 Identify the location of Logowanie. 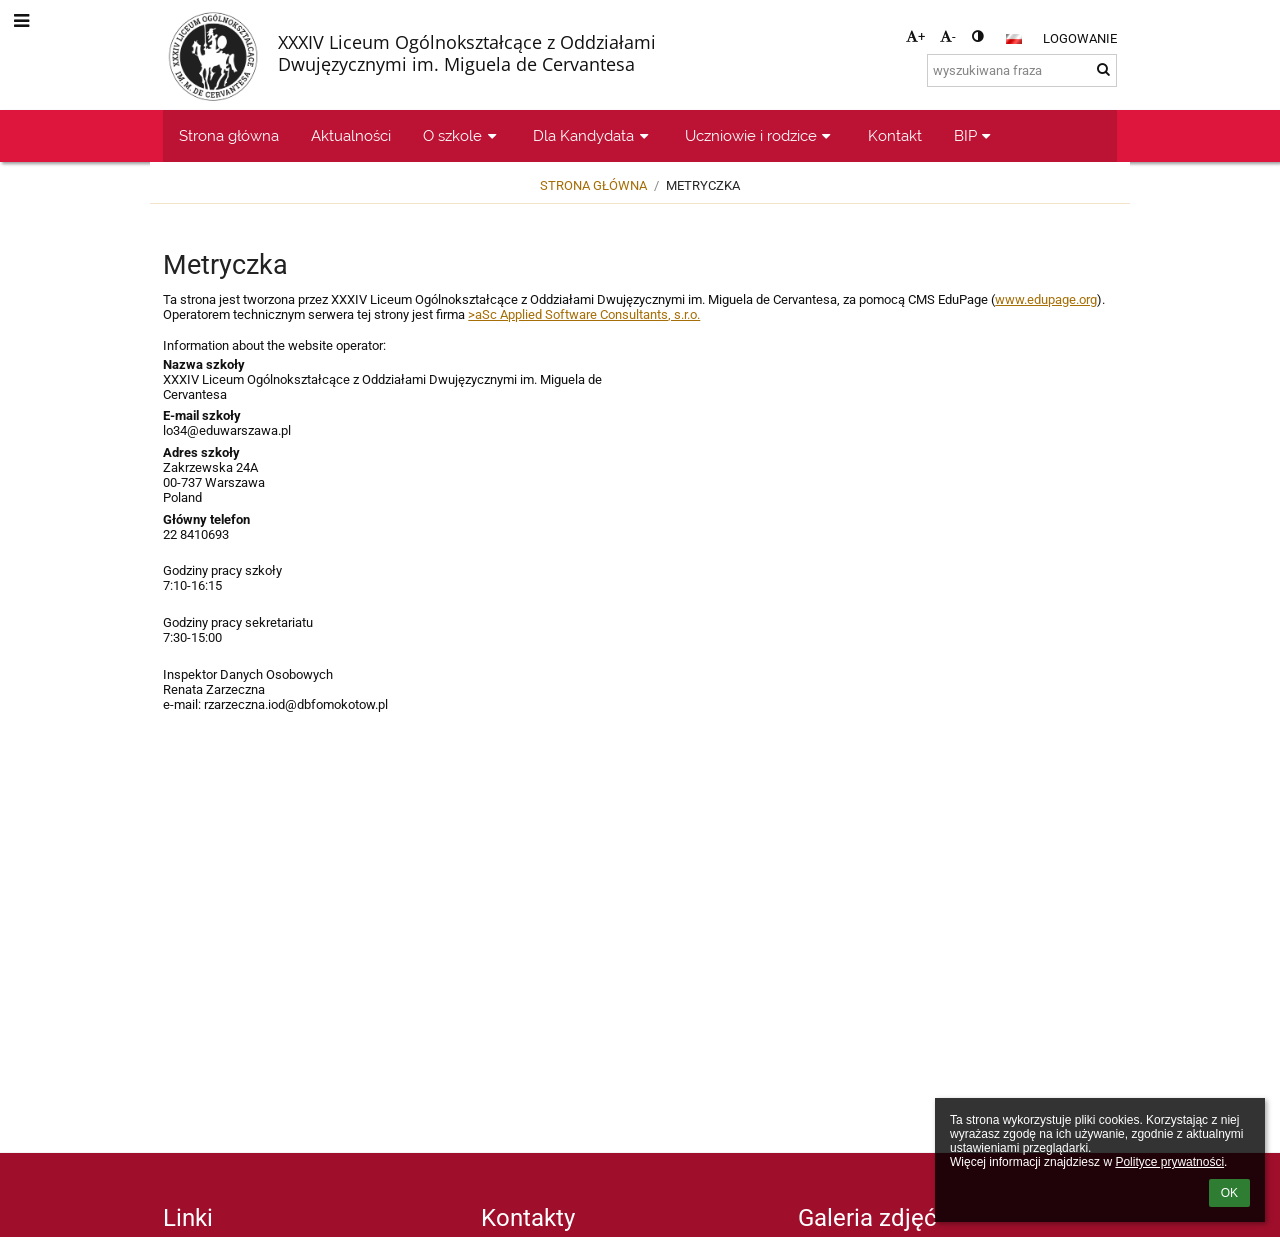
(1080, 38).